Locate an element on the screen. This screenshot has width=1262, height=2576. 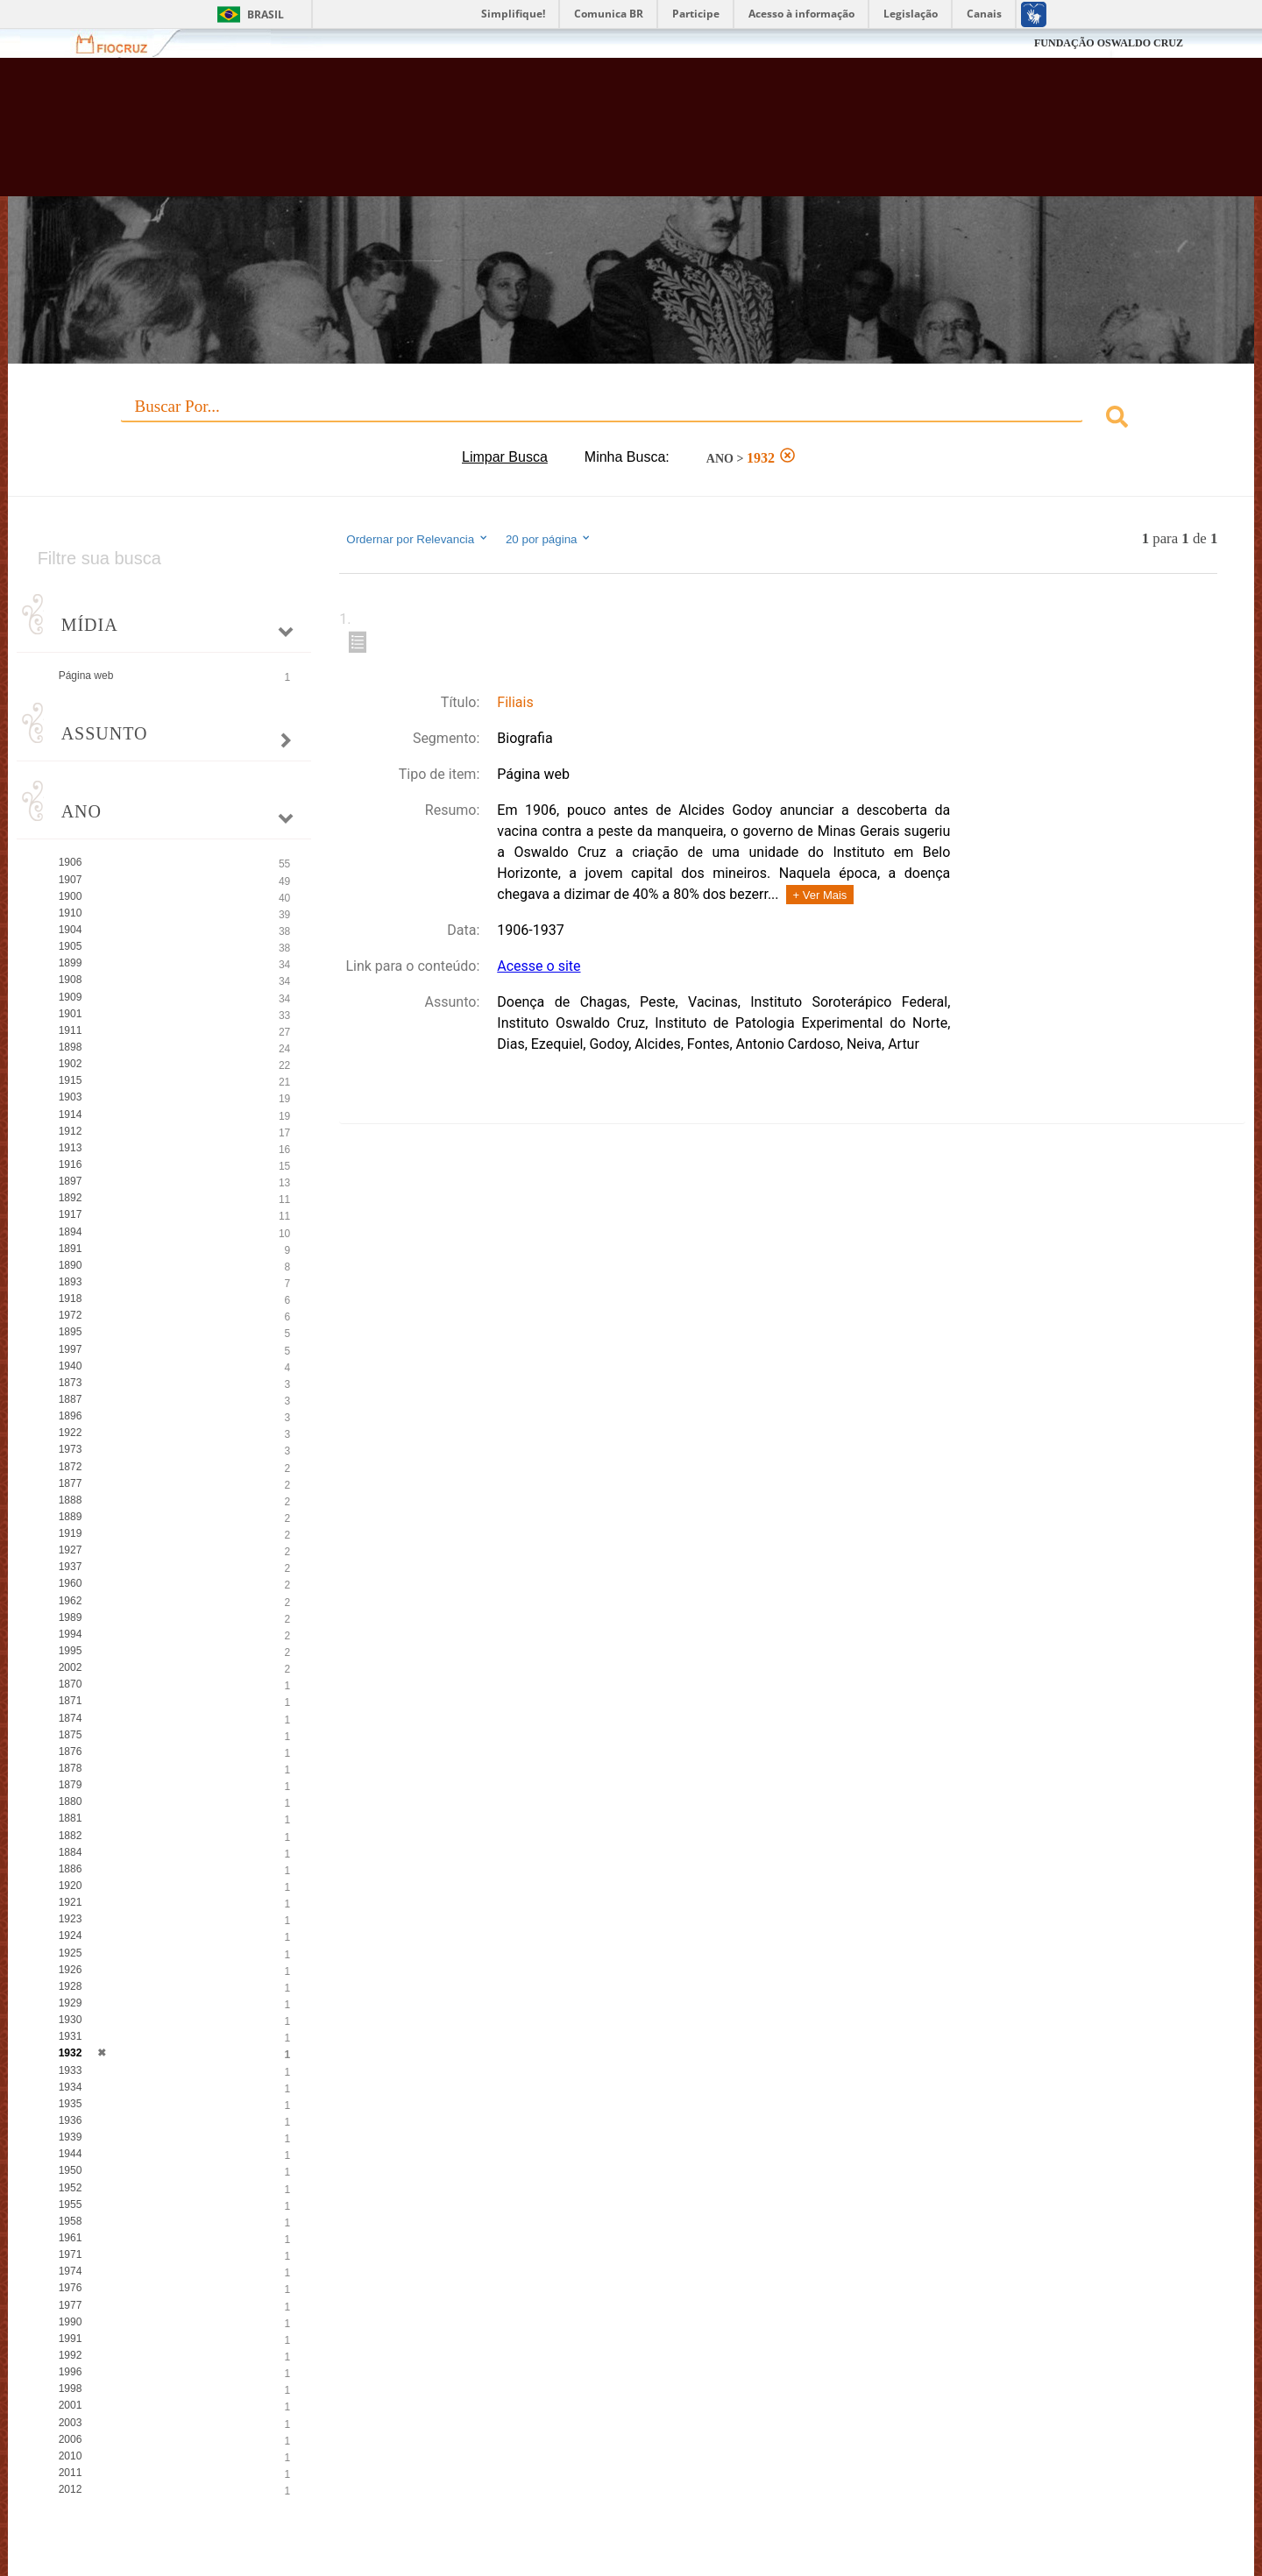
2010 is located at coordinates (70, 2456).